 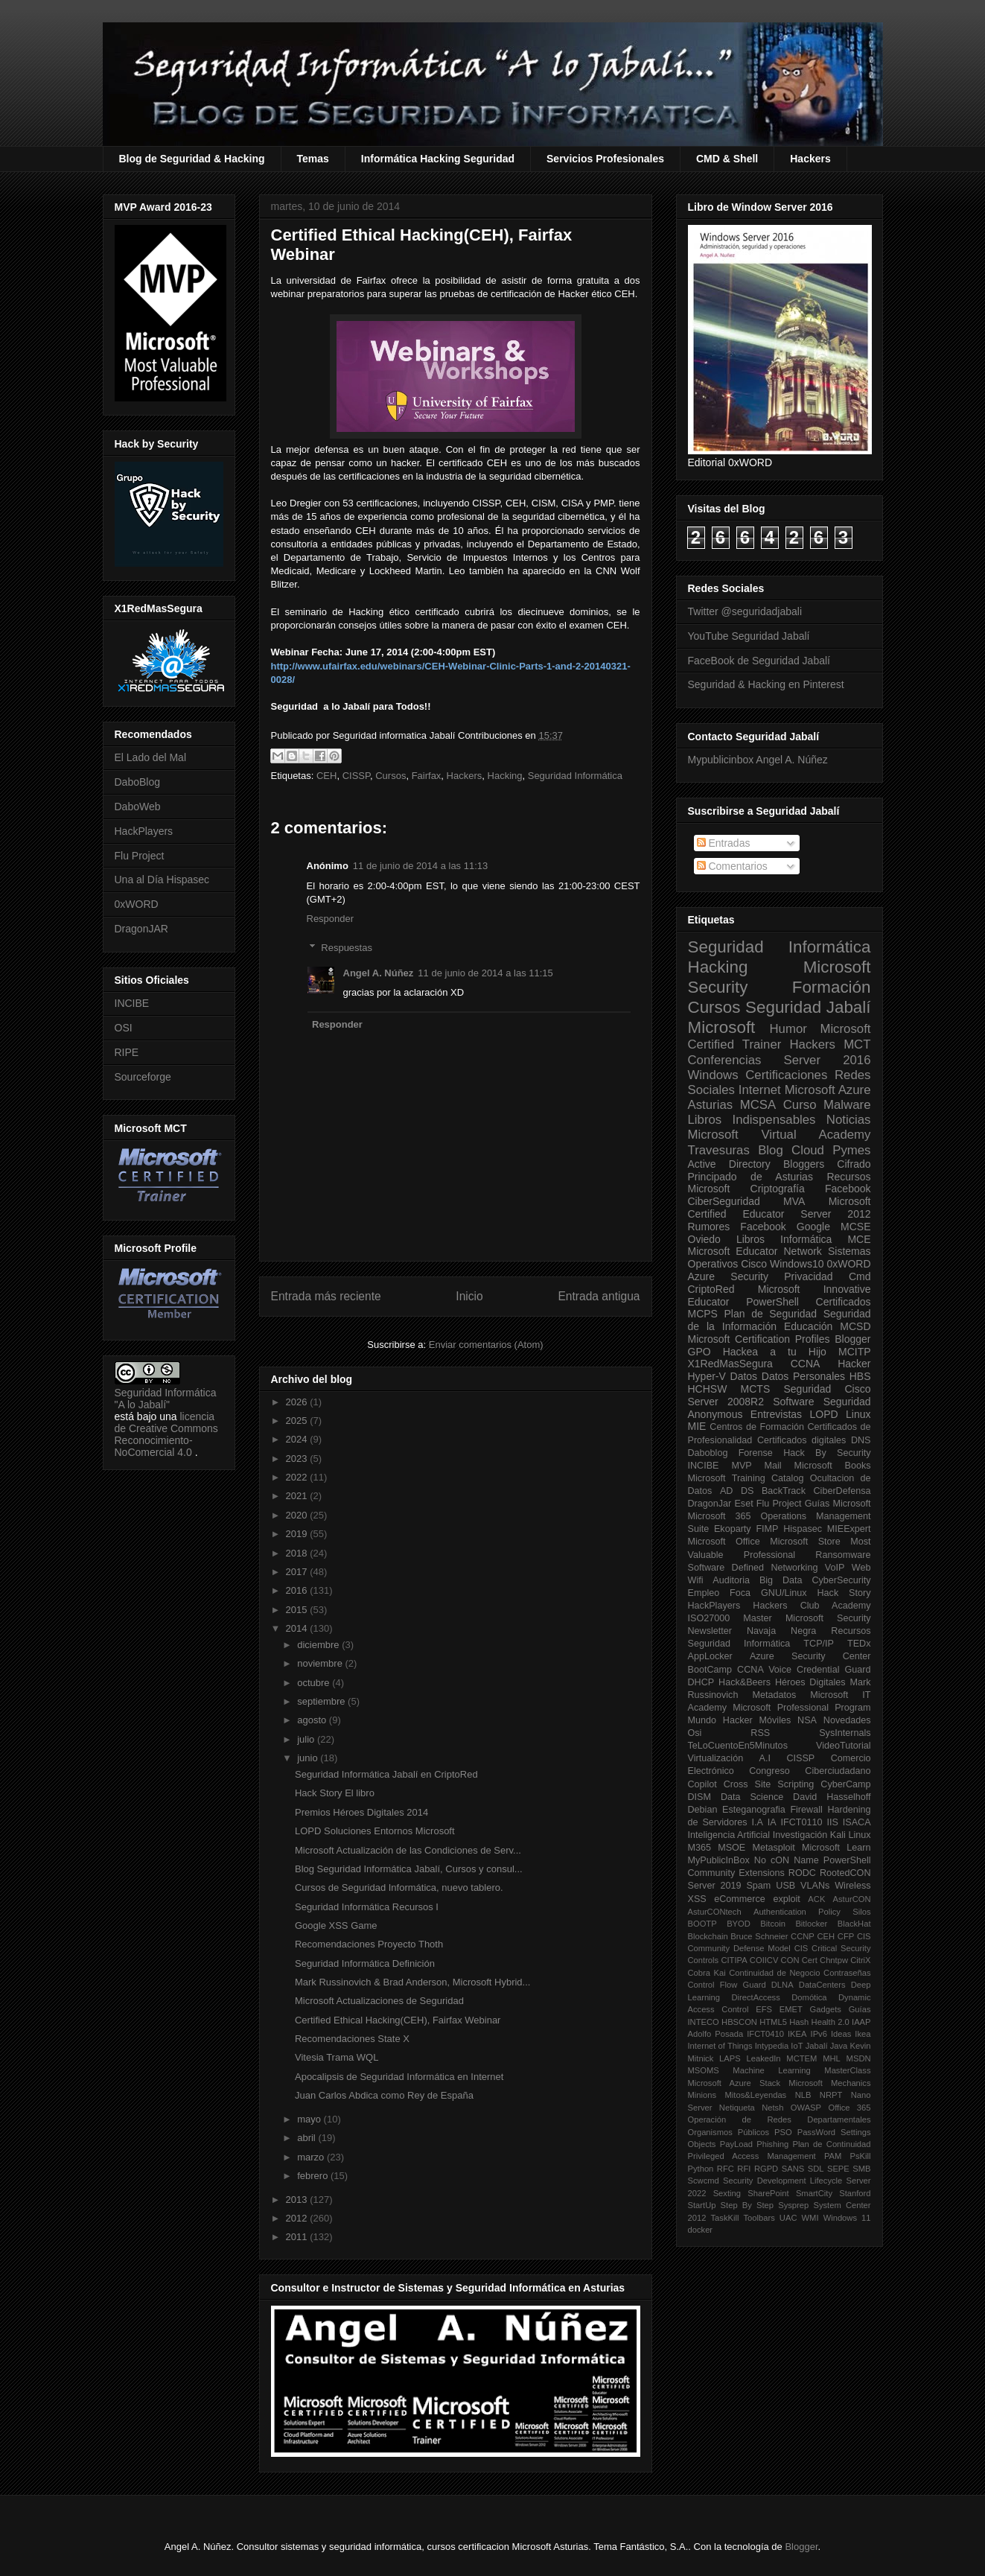 I want to click on RootedCON, so click(x=845, y=1873).